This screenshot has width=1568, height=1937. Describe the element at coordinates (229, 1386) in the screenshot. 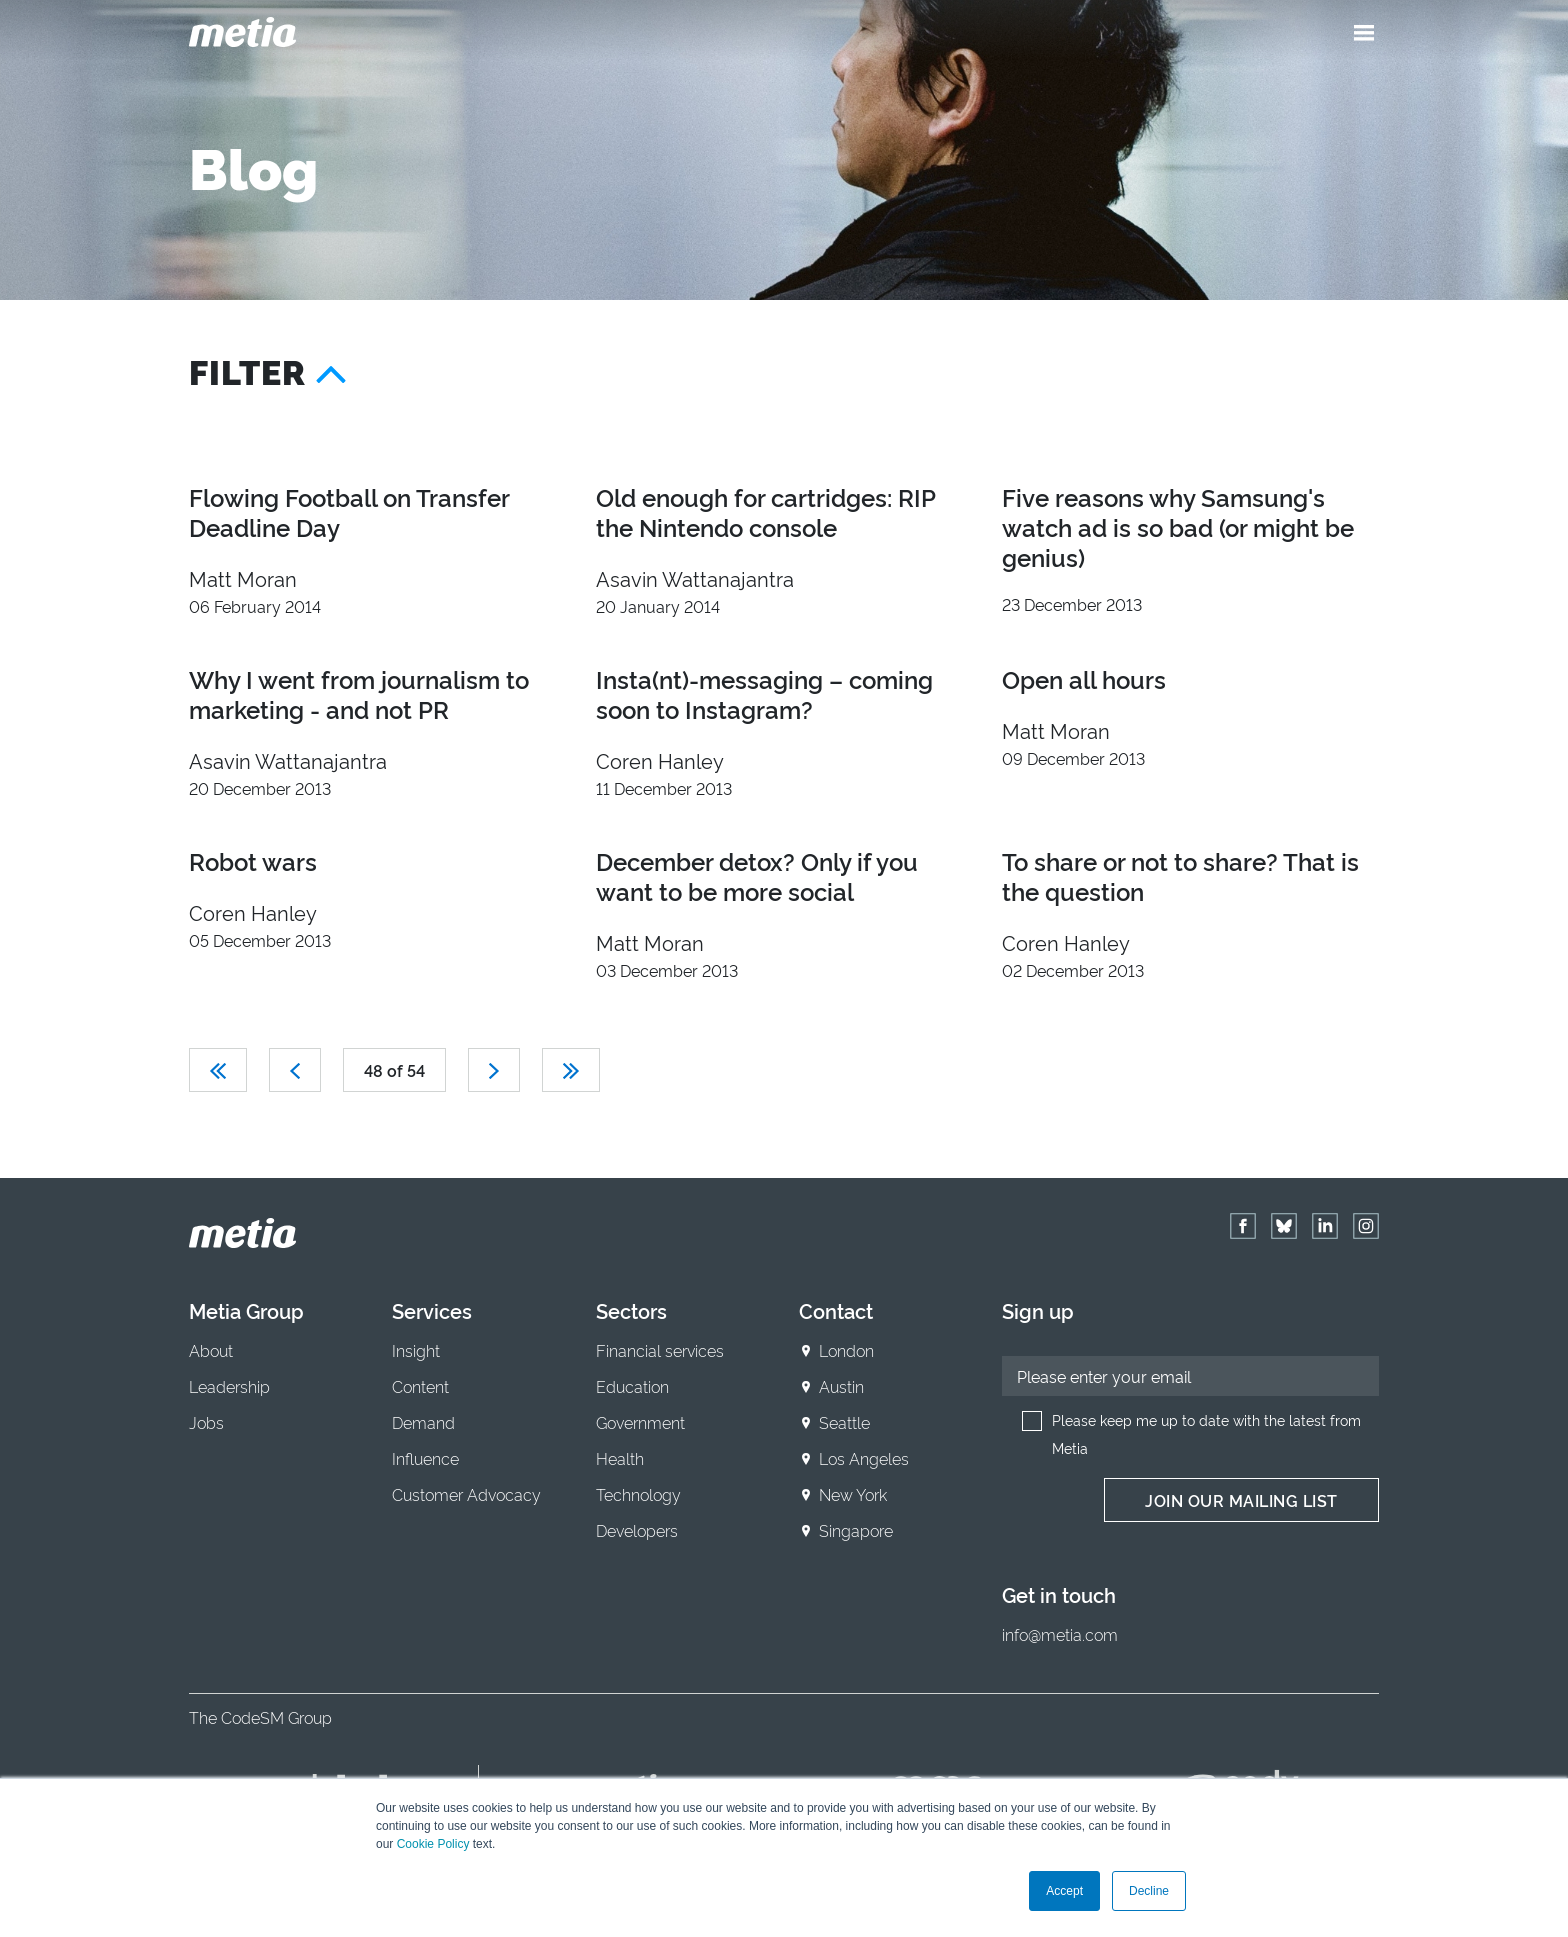

I see `Leadership` at that location.